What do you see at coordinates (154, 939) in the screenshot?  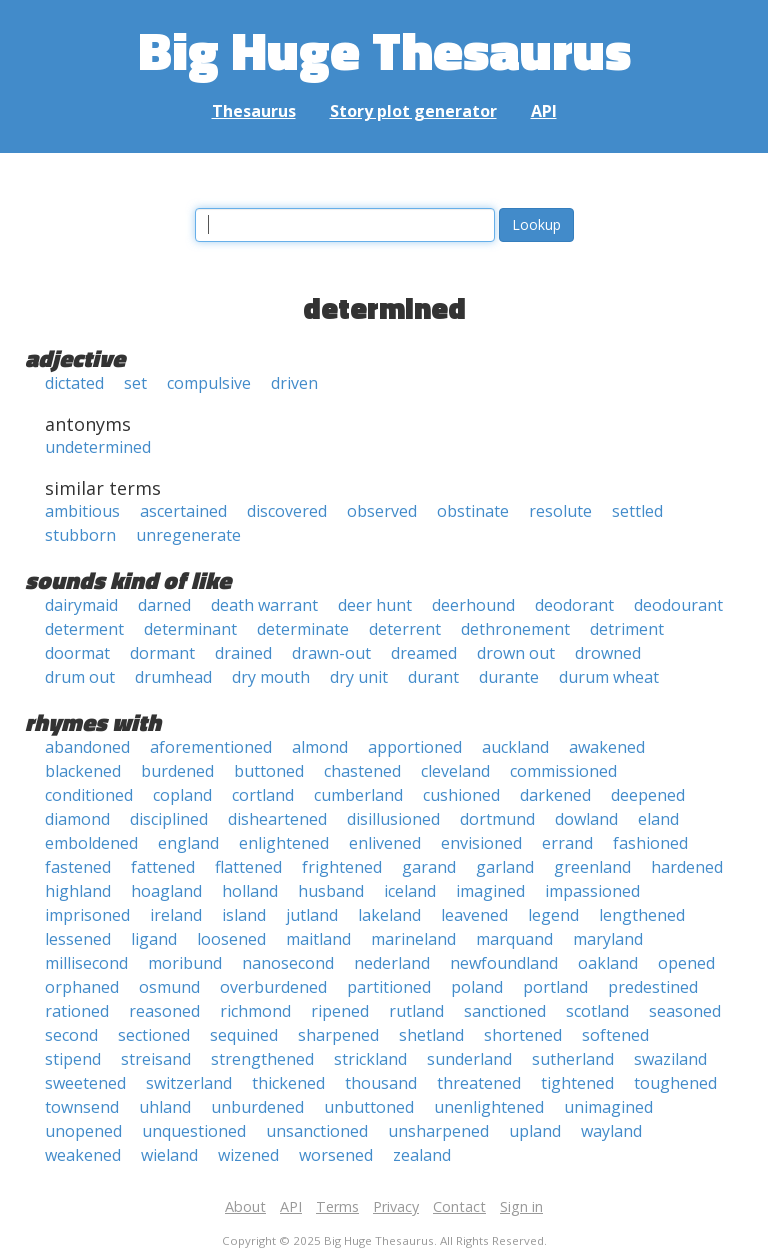 I see `ligand` at bounding box center [154, 939].